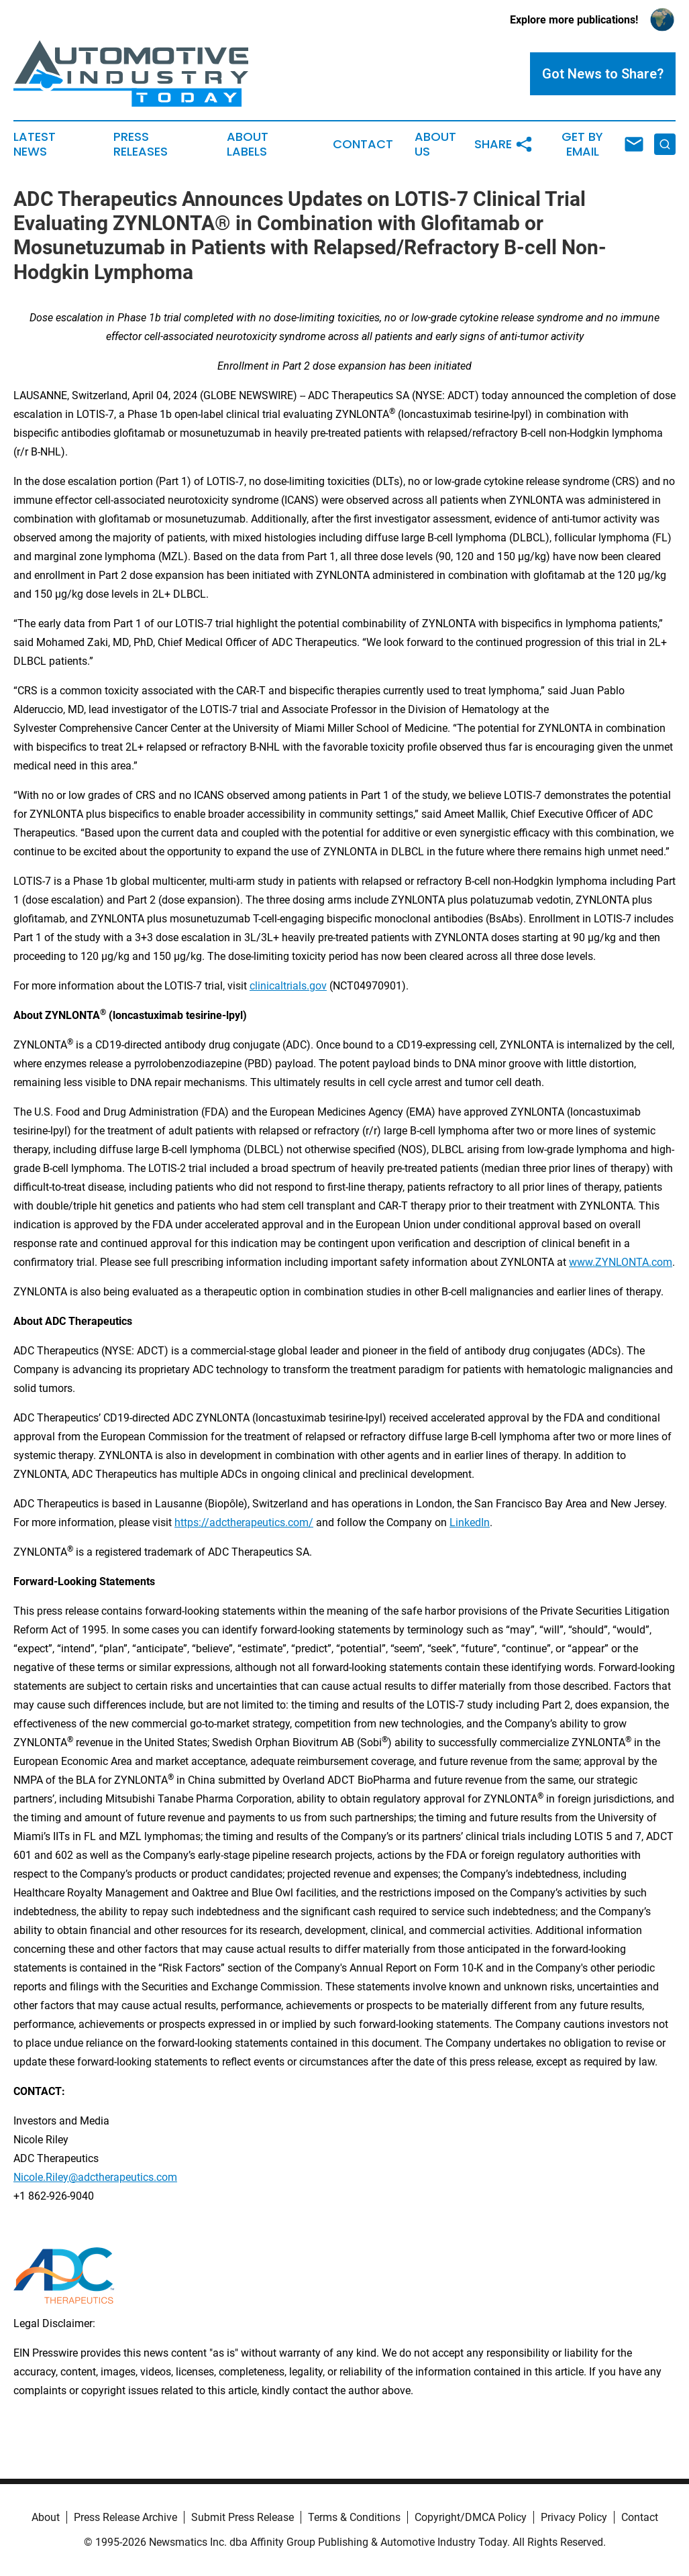 This screenshot has height=2576, width=689. I want to click on About Labels, so click(247, 144).